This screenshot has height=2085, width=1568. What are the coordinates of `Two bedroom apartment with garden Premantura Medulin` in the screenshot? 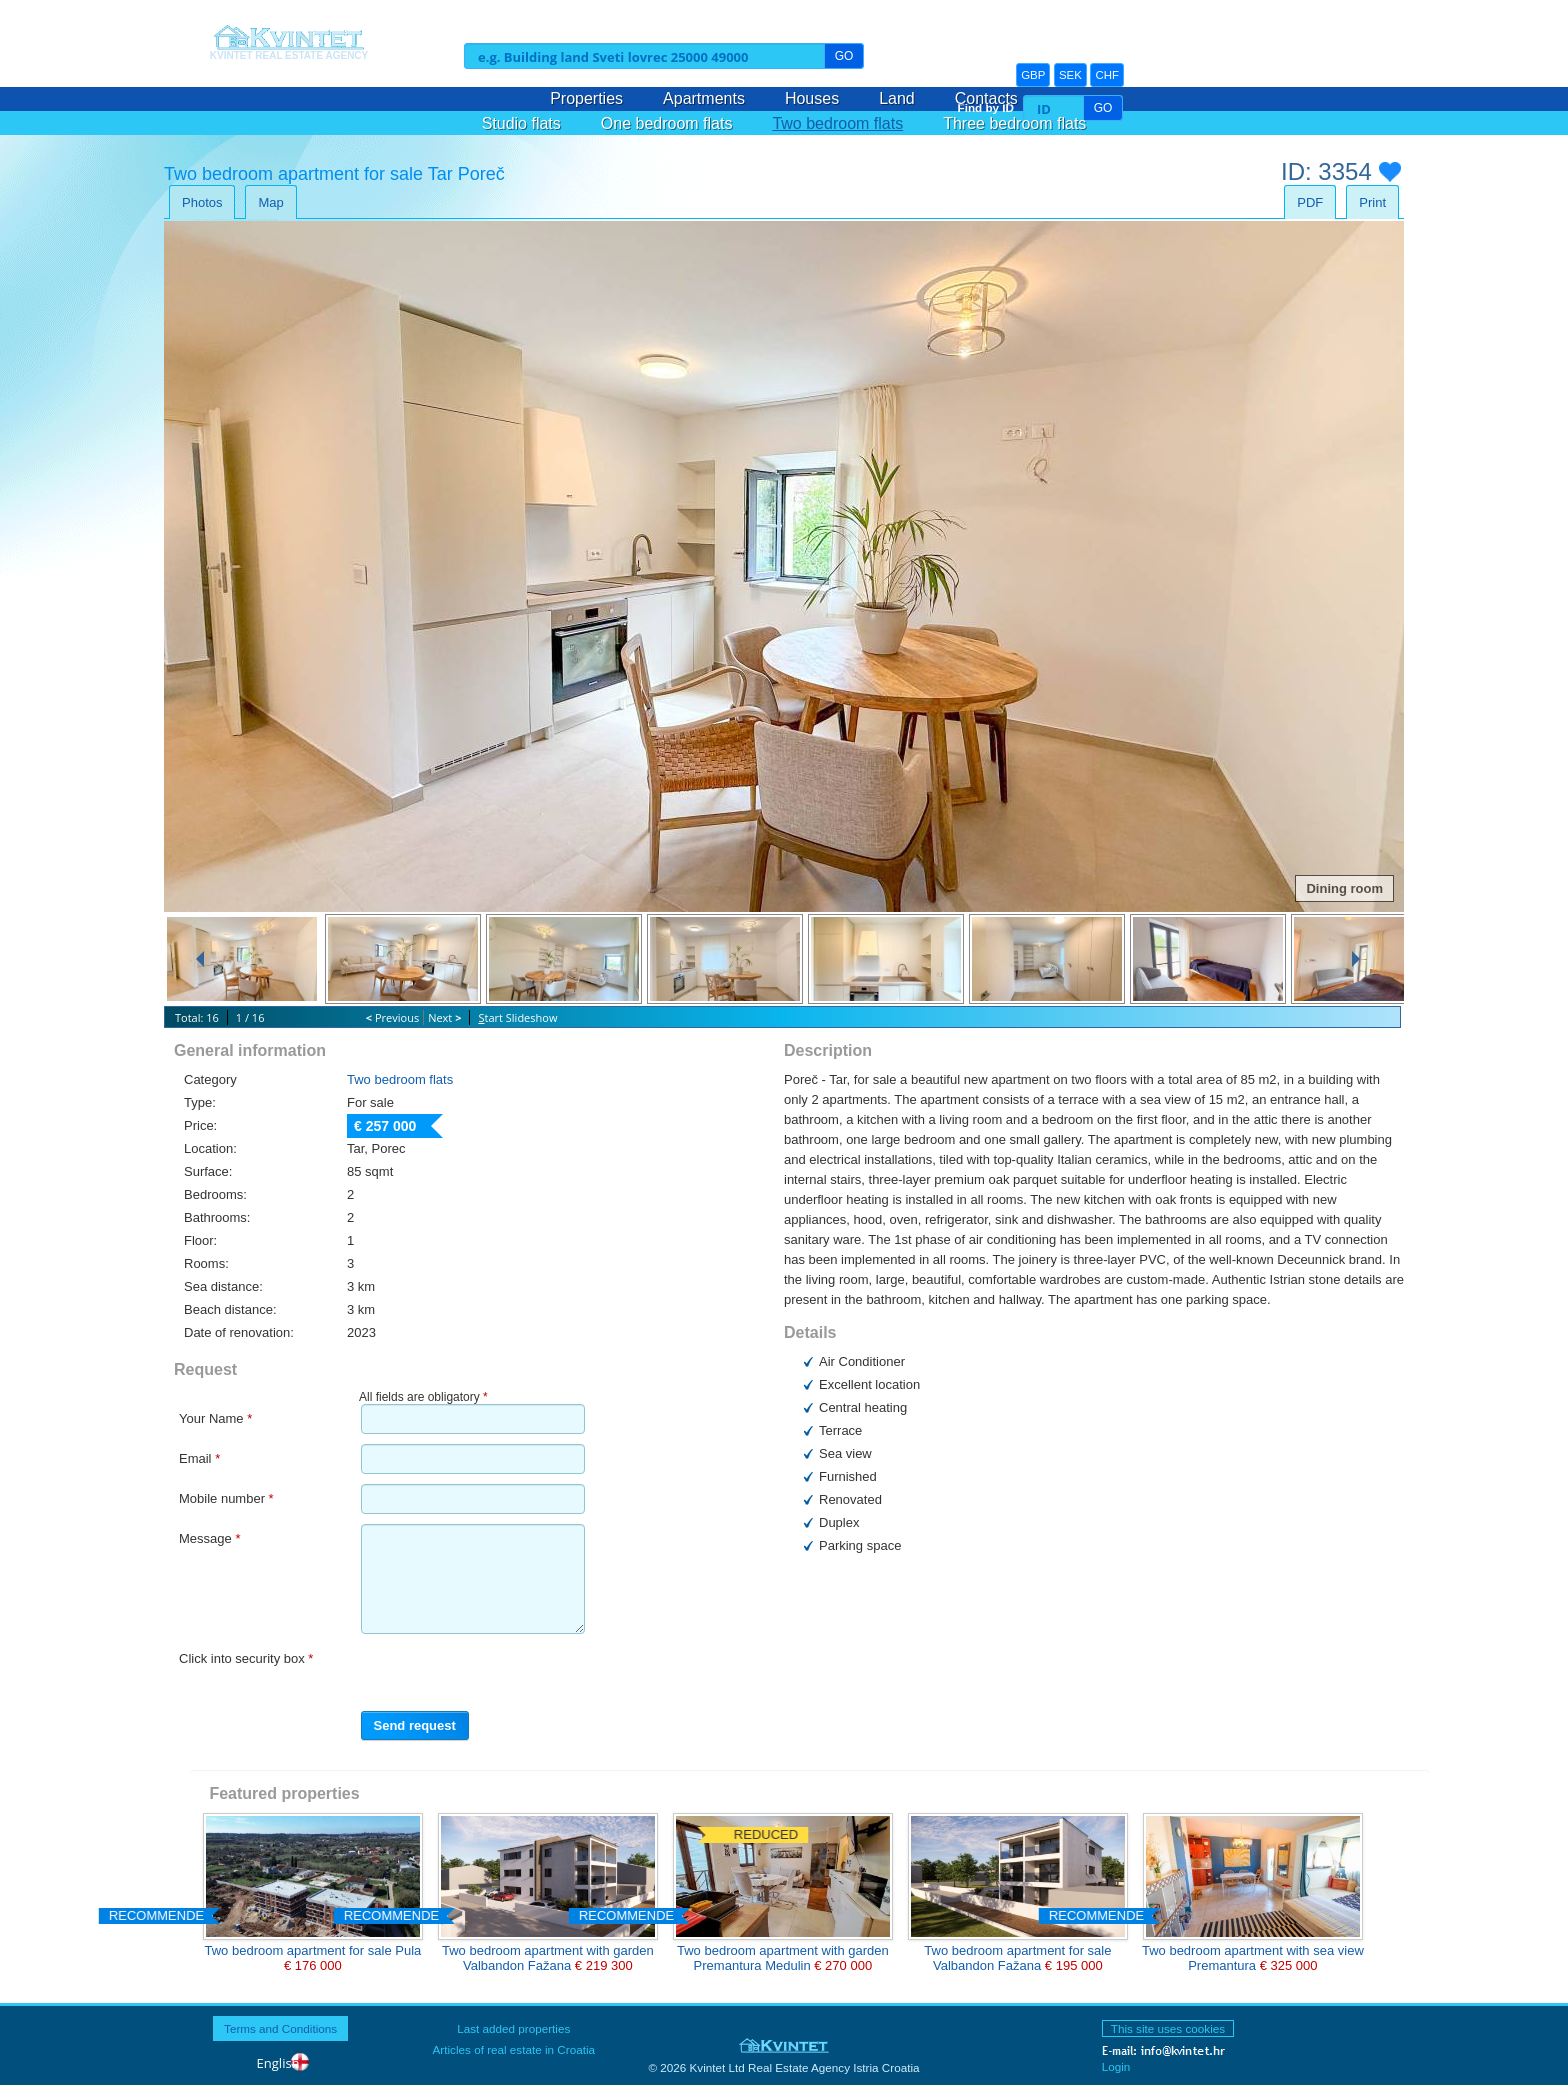 It's located at (783, 1958).